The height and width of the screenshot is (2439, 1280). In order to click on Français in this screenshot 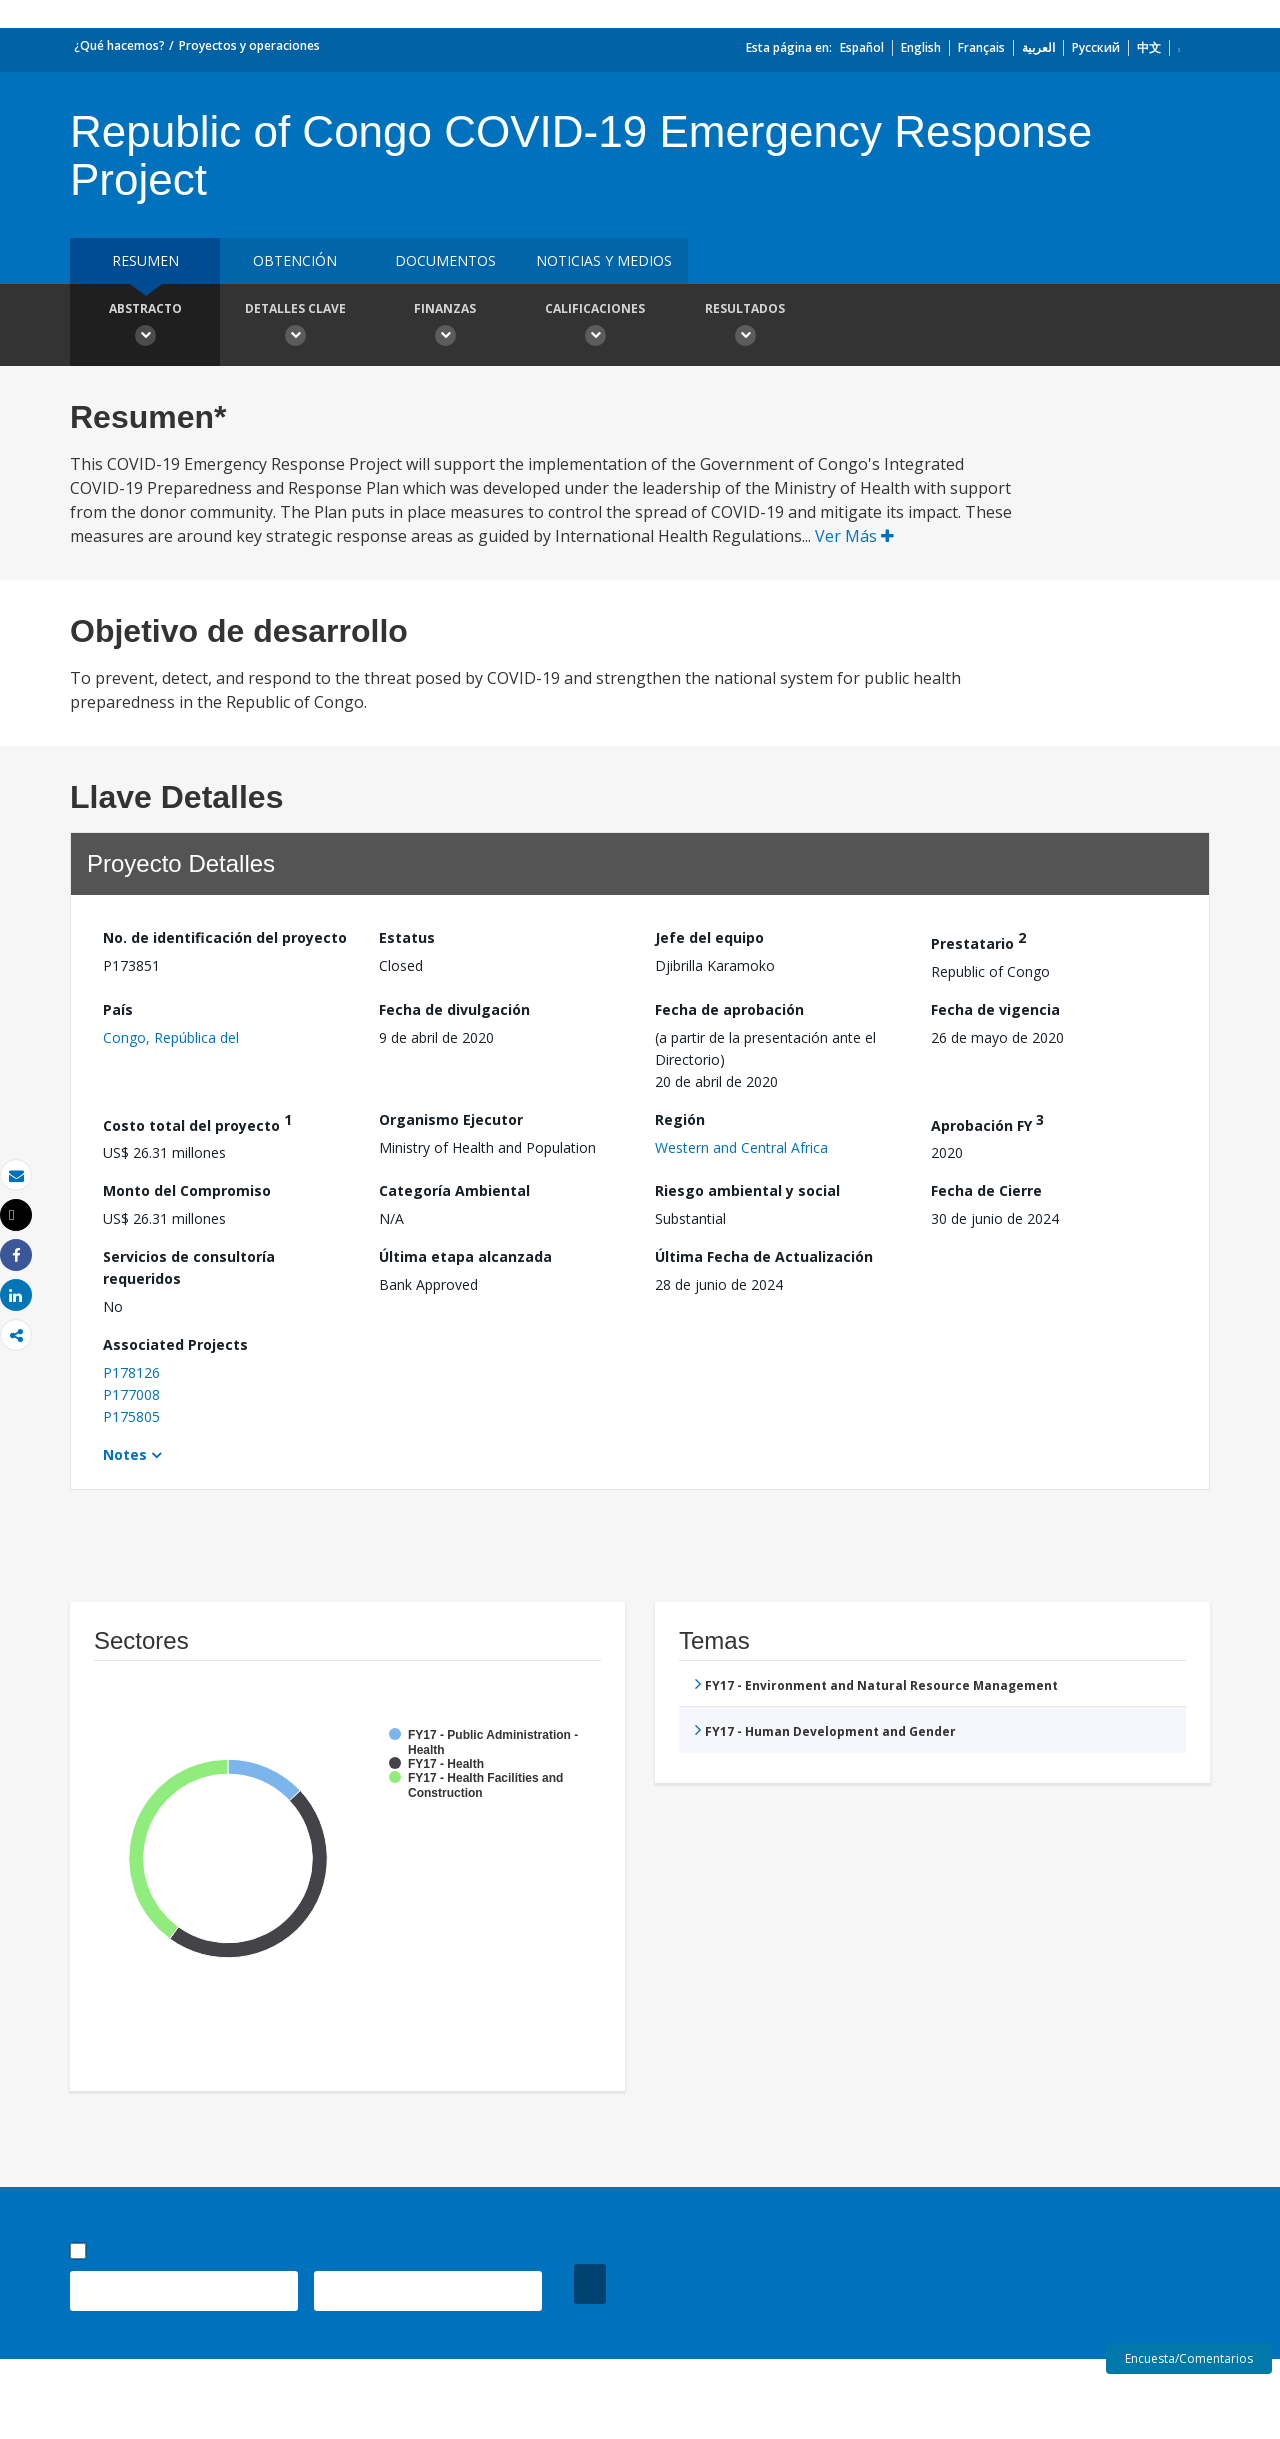, I will do `click(981, 47)`.